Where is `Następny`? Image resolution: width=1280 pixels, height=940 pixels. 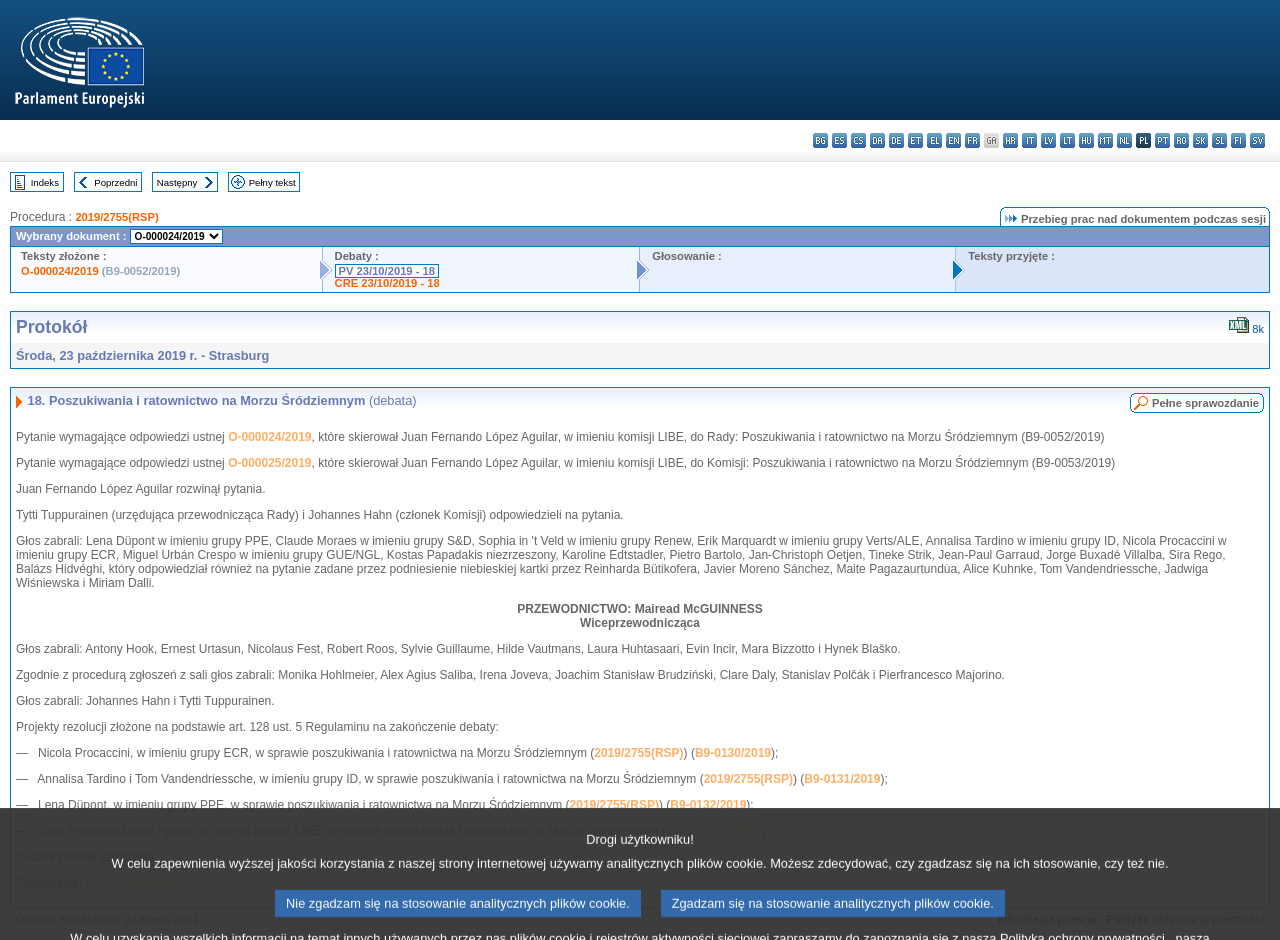 Następny is located at coordinates (177, 182).